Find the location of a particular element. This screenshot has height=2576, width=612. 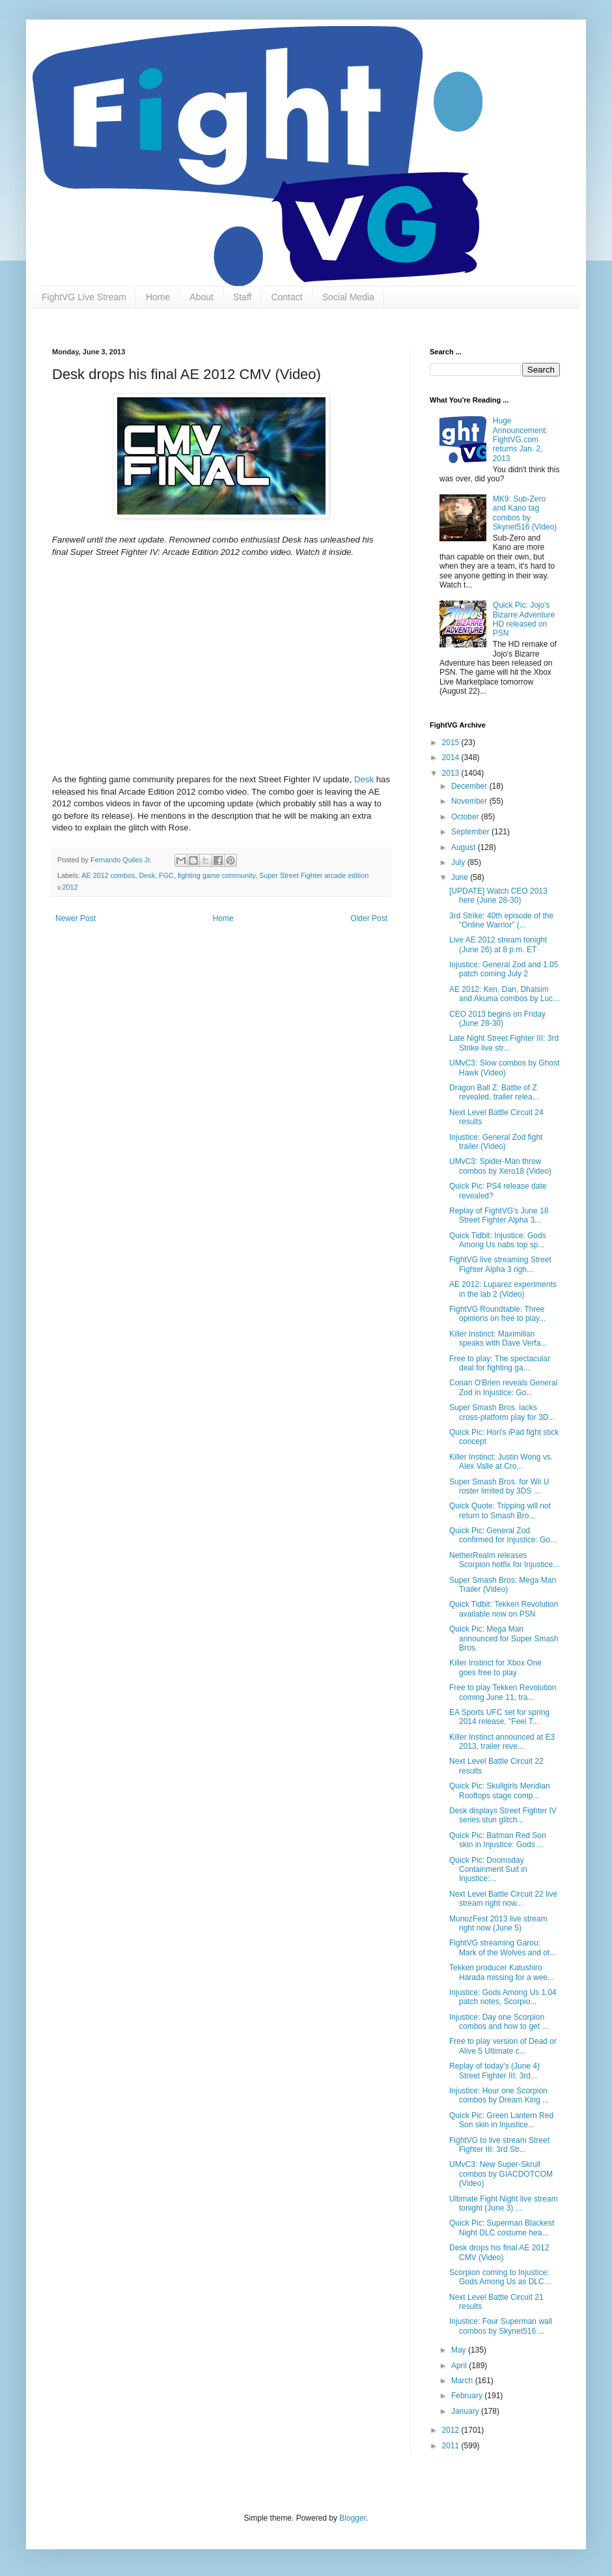

fighting game community is located at coordinates (216, 875).